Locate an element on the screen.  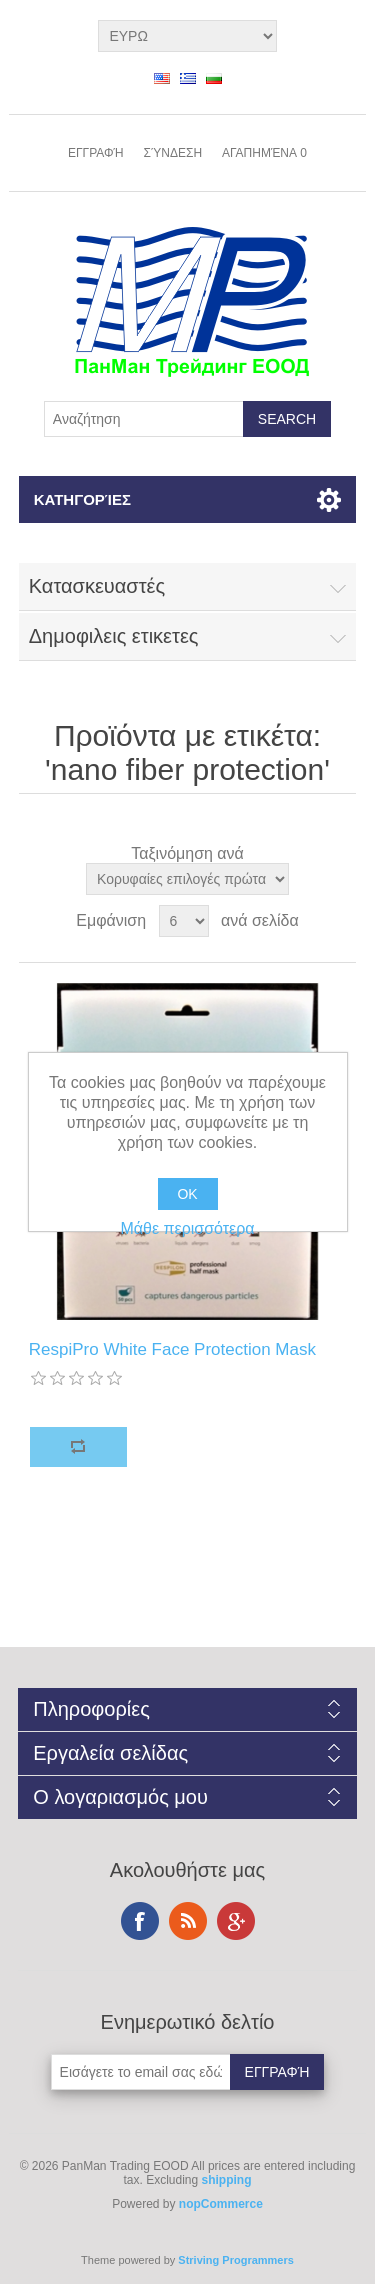
RespiPro White Face Protection Mask is located at coordinates (172, 1349).